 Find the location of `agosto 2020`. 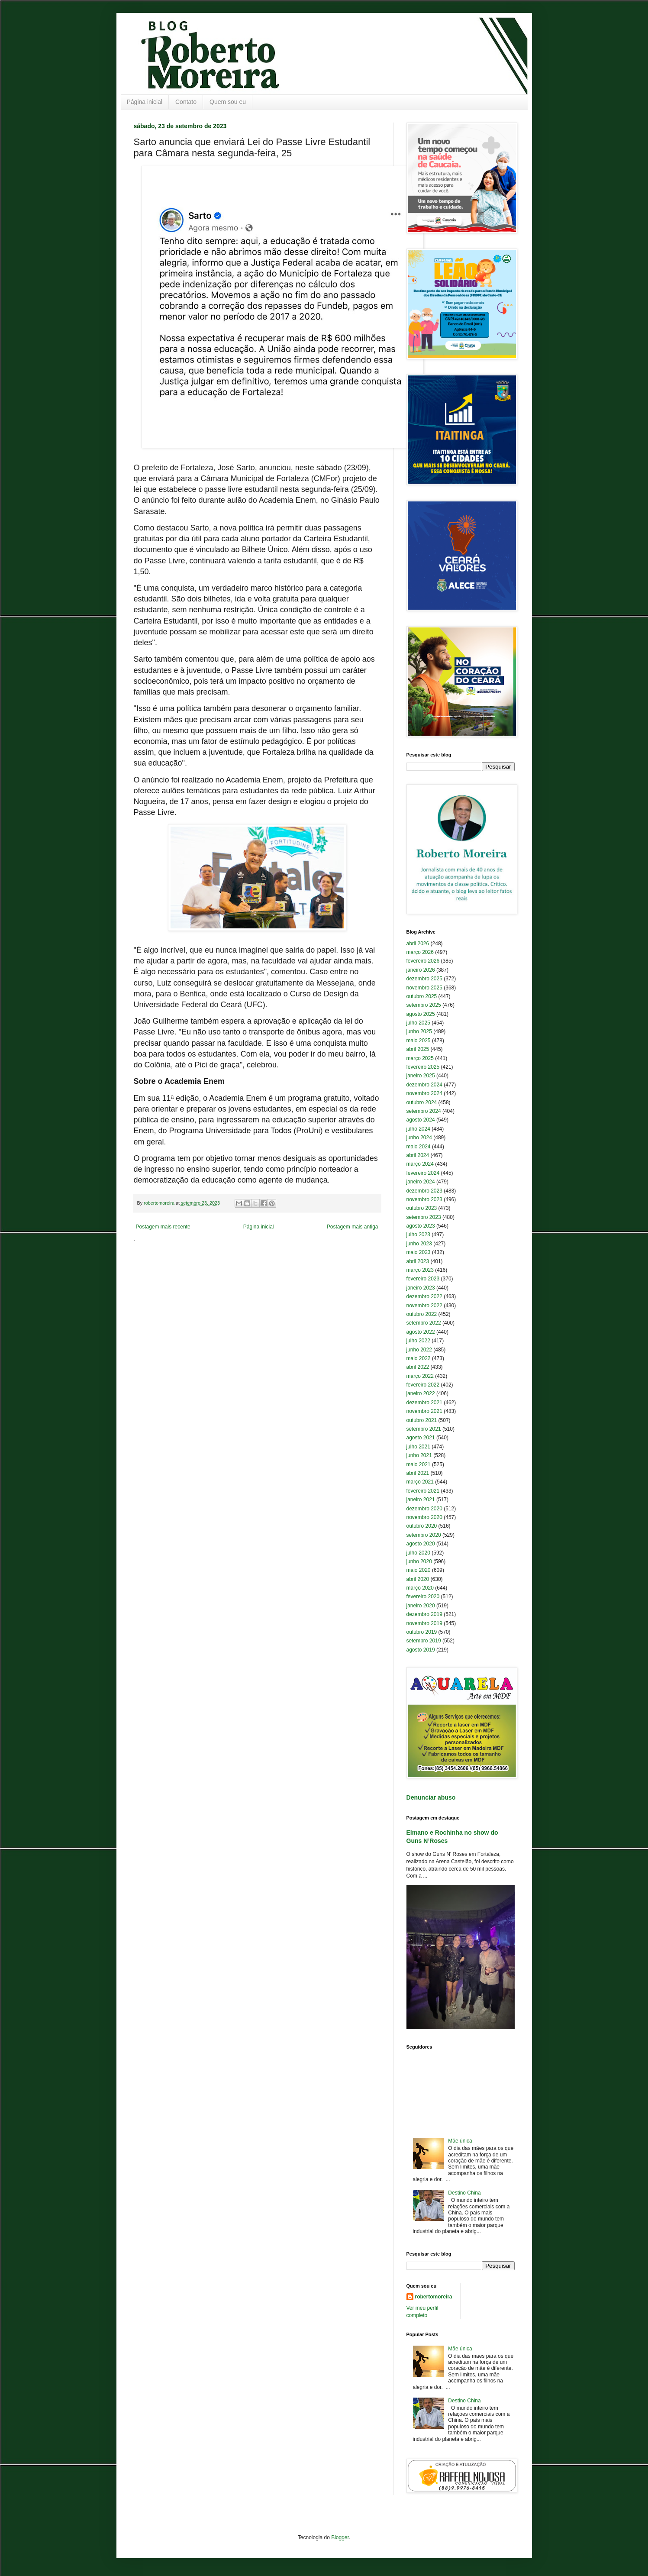

agosto 2020 is located at coordinates (420, 1544).